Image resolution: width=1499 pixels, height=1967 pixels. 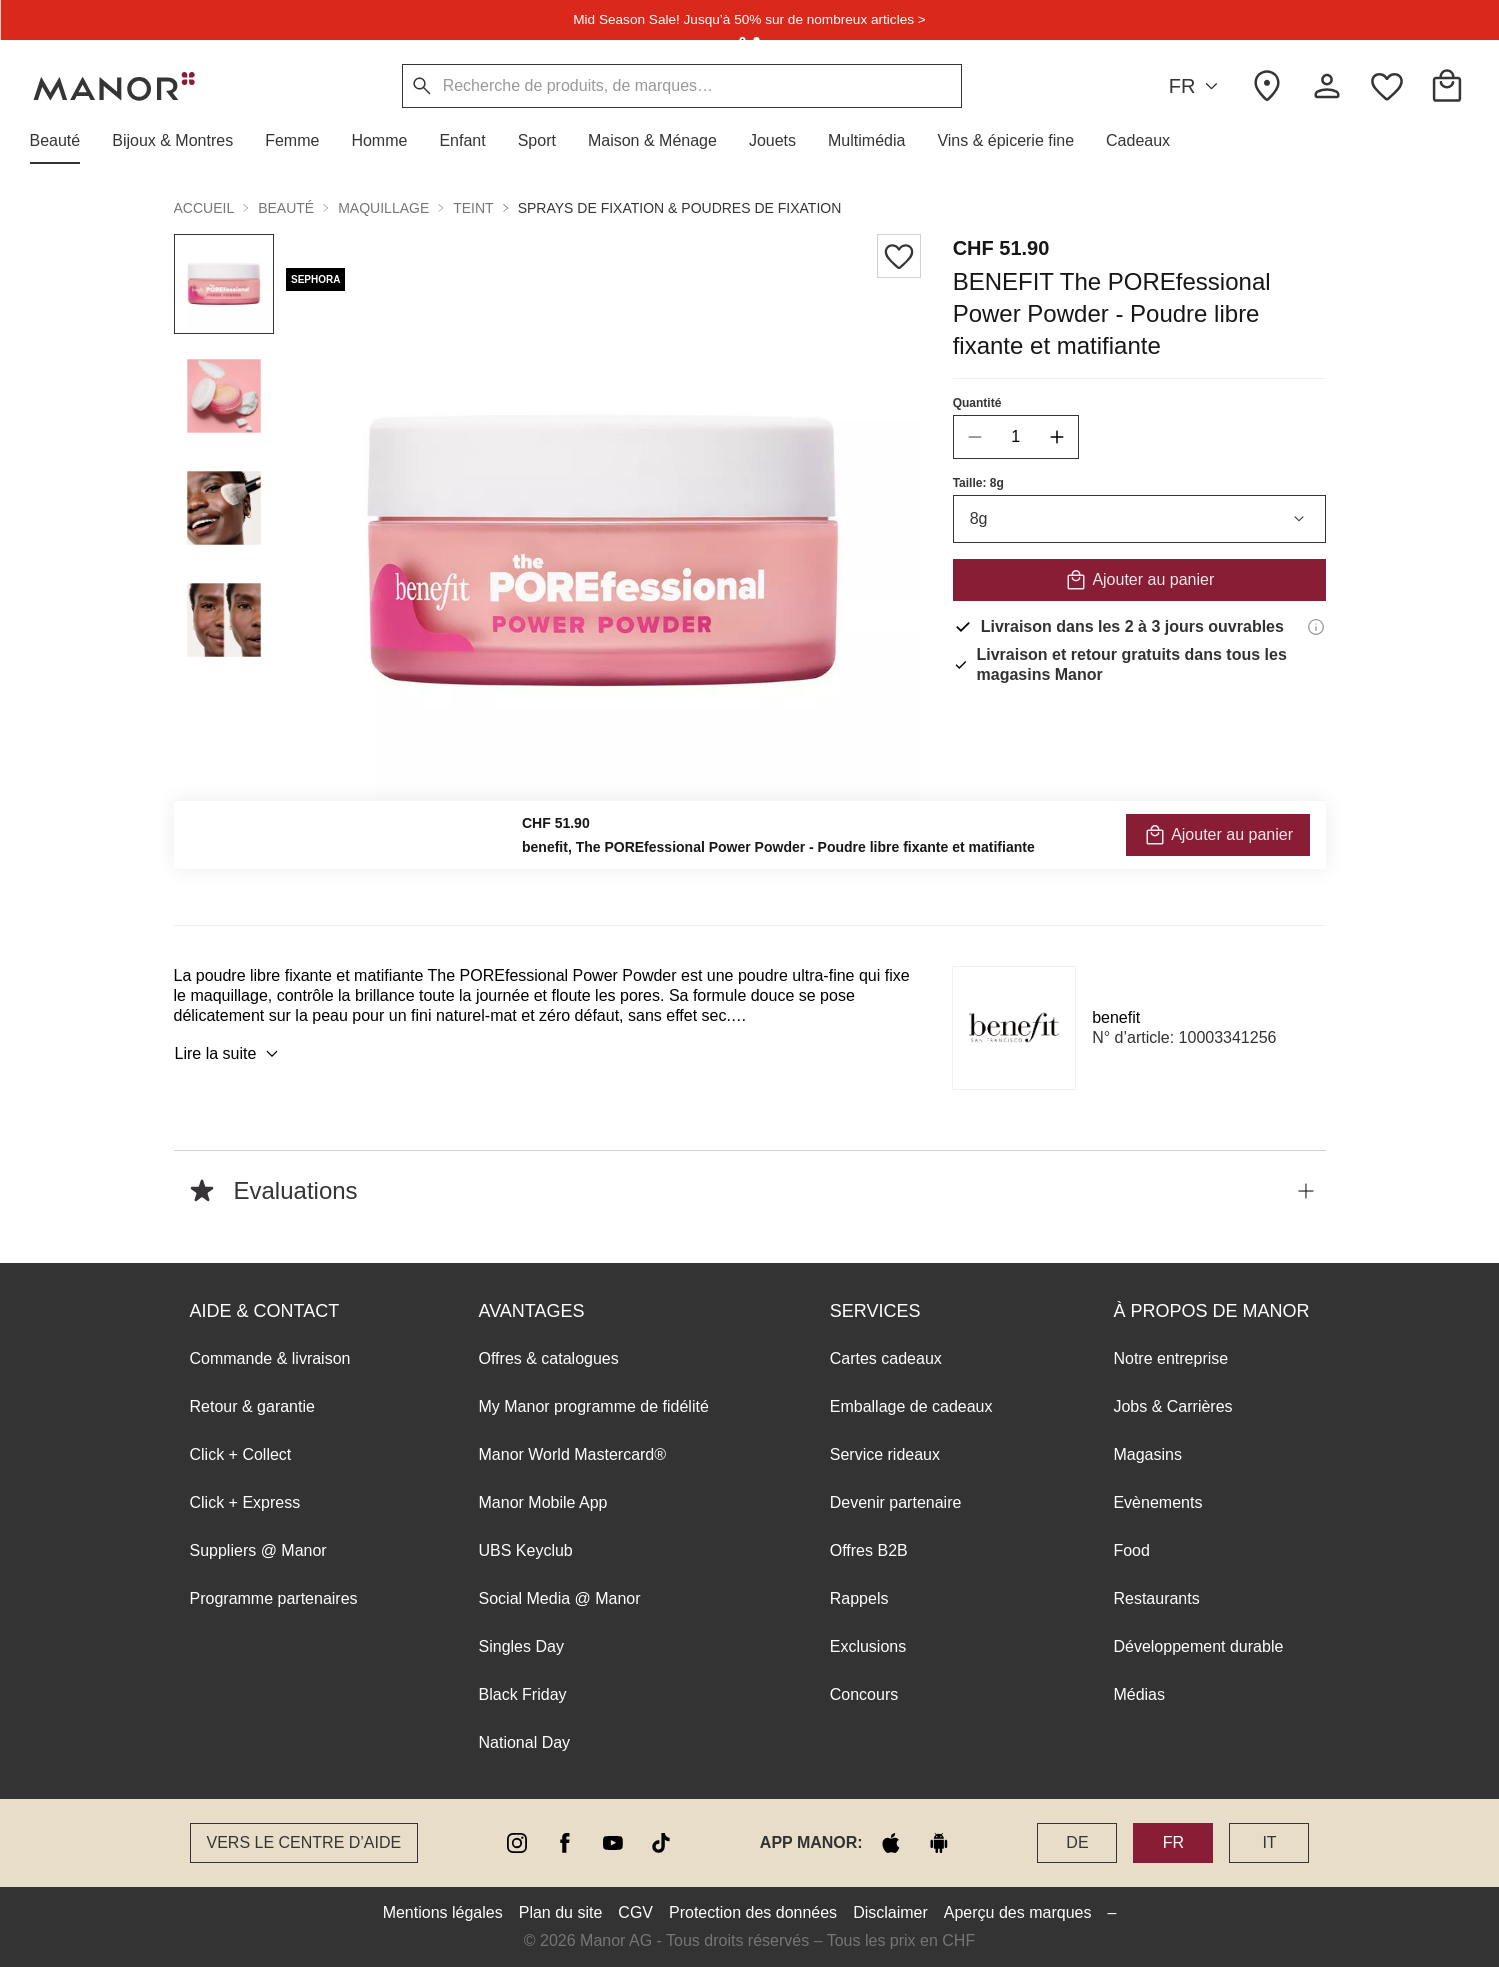 What do you see at coordinates (443, 1912) in the screenshot?
I see `Mentions légales` at bounding box center [443, 1912].